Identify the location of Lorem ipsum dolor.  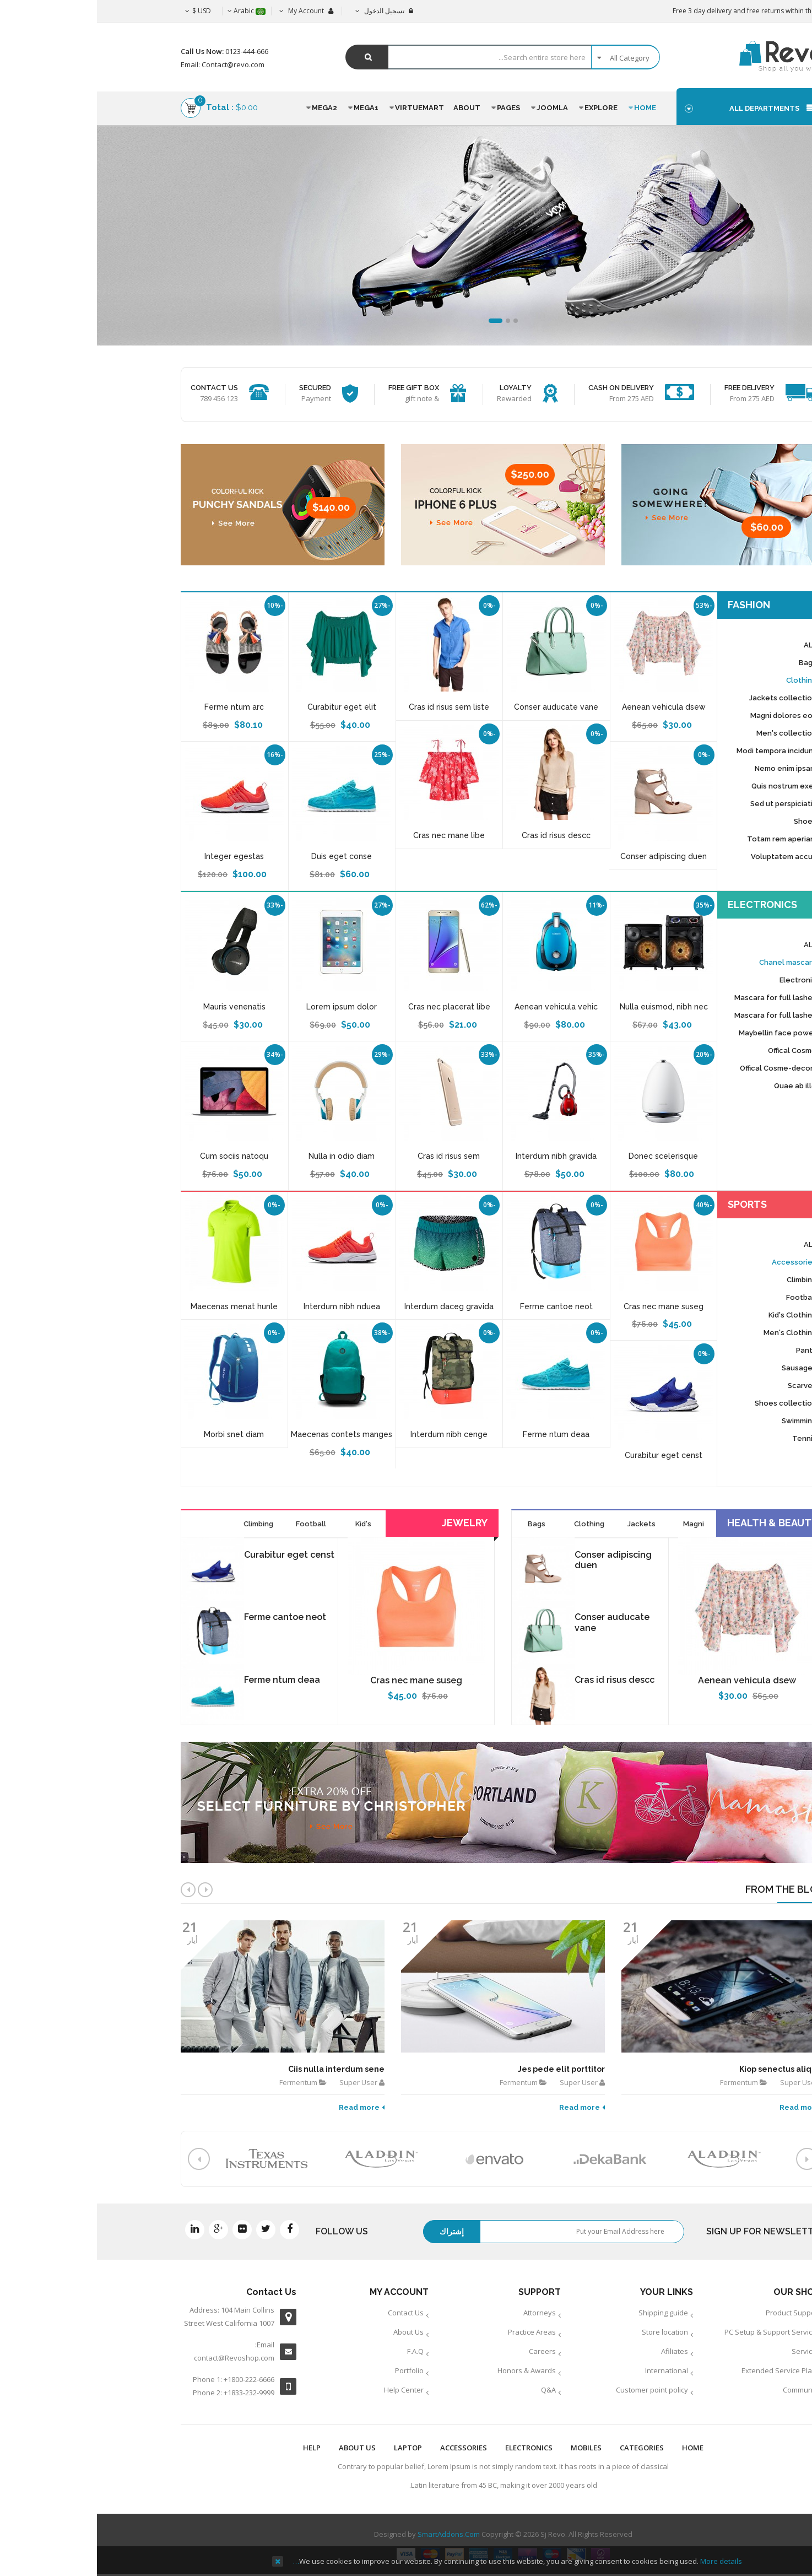
(244, 1006).